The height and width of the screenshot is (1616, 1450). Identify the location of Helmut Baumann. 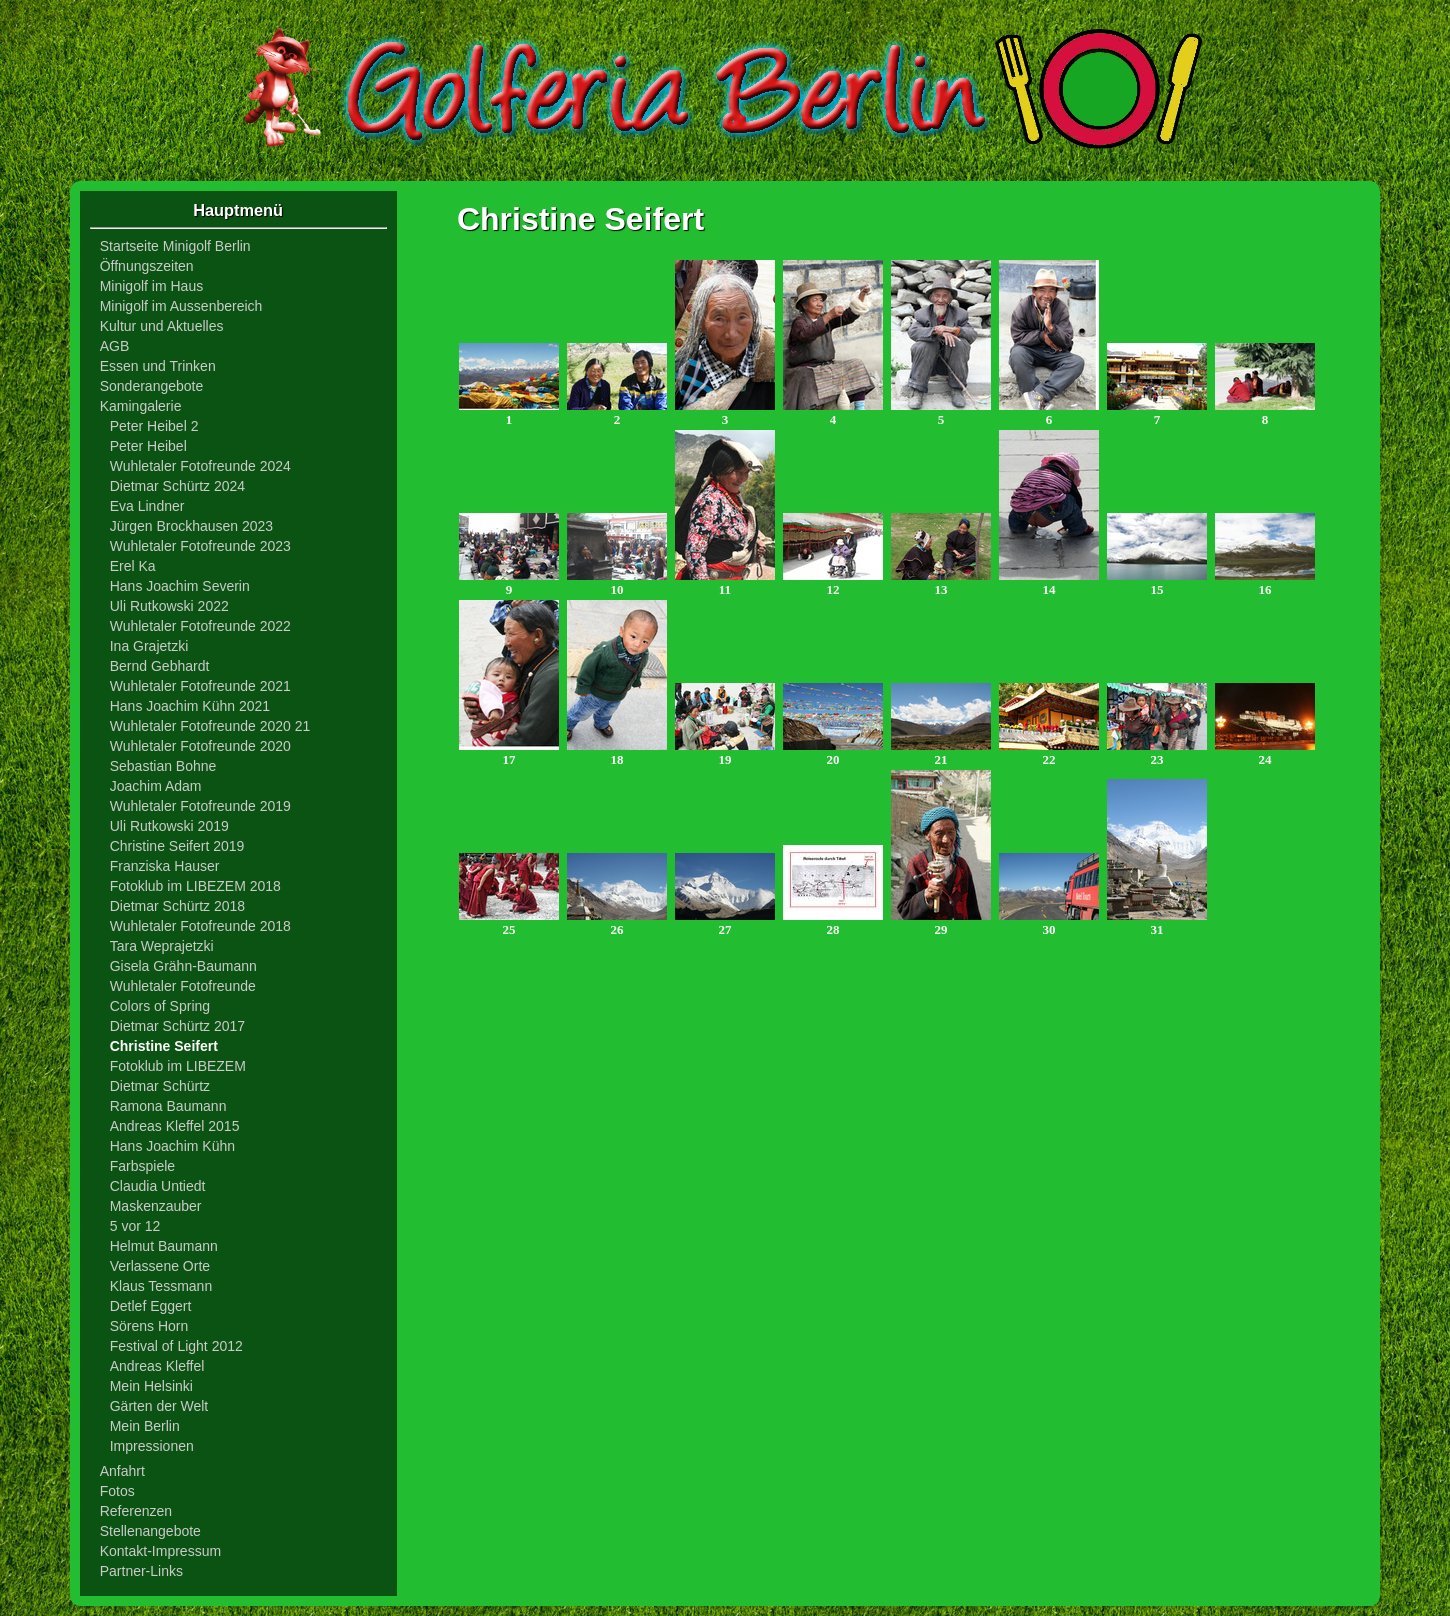
(164, 1246).